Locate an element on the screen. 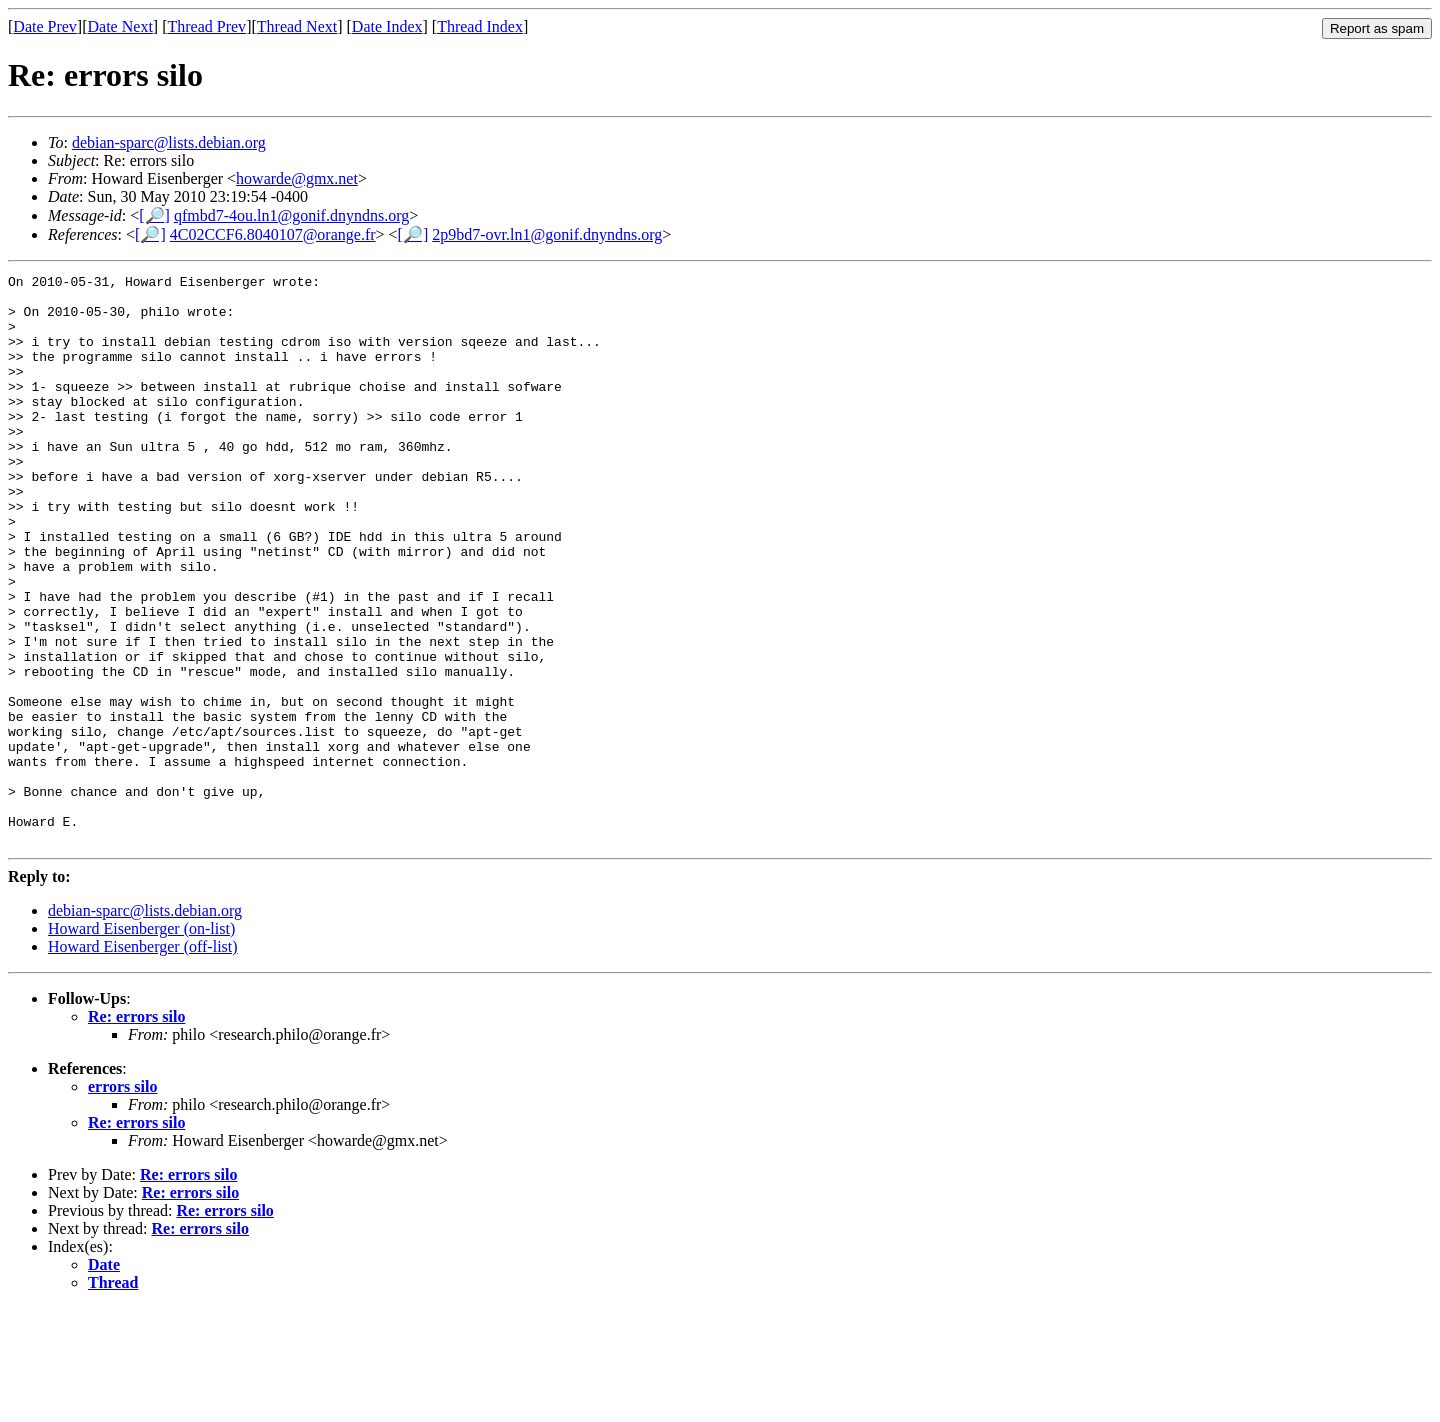 The image size is (1440, 1422). 2p9bd7-ovr.ln1@gonif.dnyndns.org is located at coordinates (547, 234).